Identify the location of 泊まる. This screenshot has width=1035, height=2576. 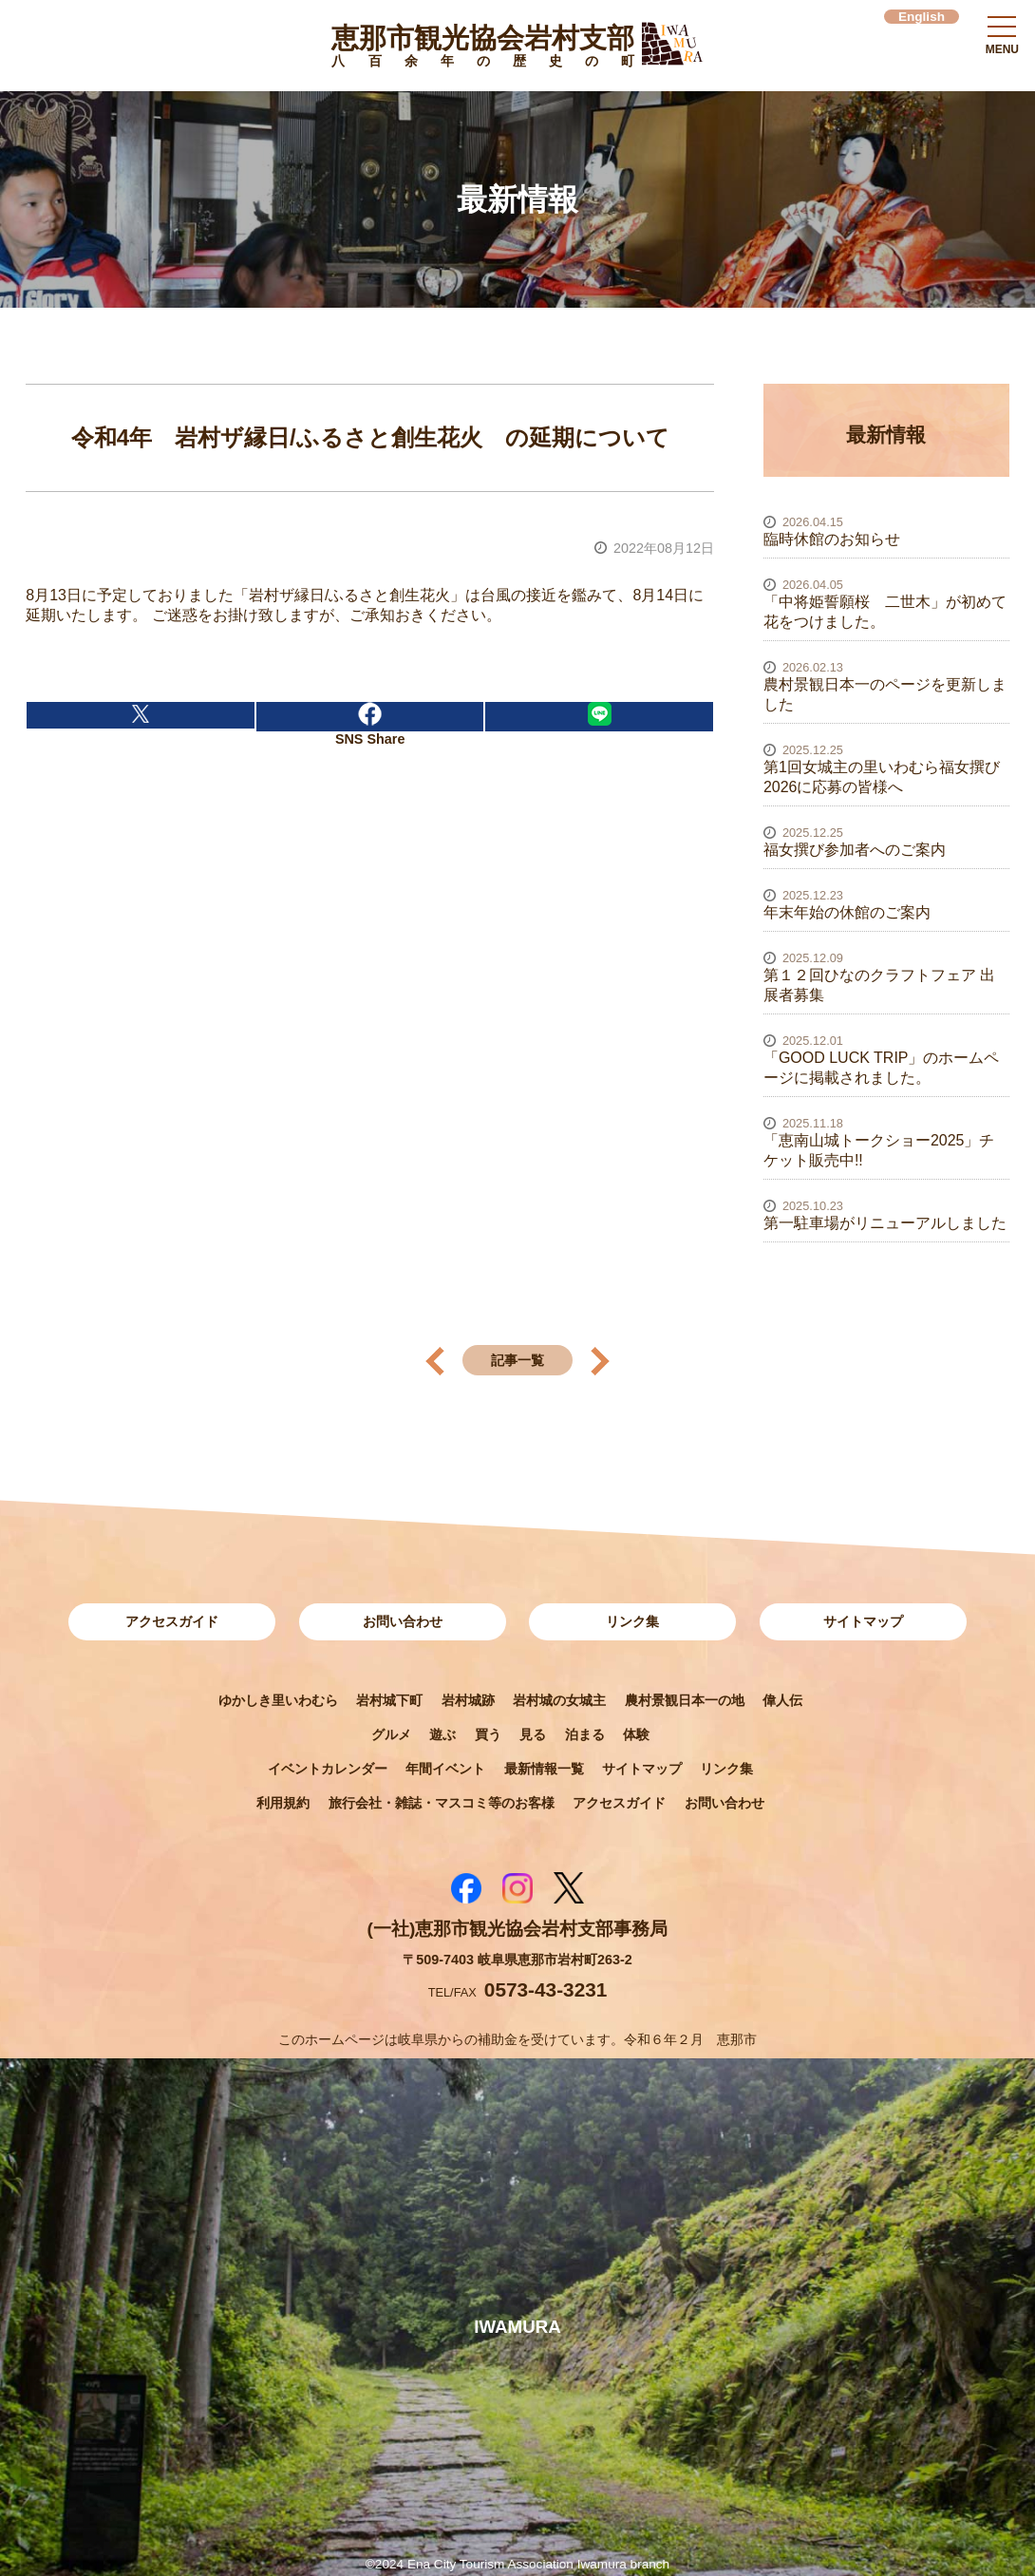
(585, 1734).